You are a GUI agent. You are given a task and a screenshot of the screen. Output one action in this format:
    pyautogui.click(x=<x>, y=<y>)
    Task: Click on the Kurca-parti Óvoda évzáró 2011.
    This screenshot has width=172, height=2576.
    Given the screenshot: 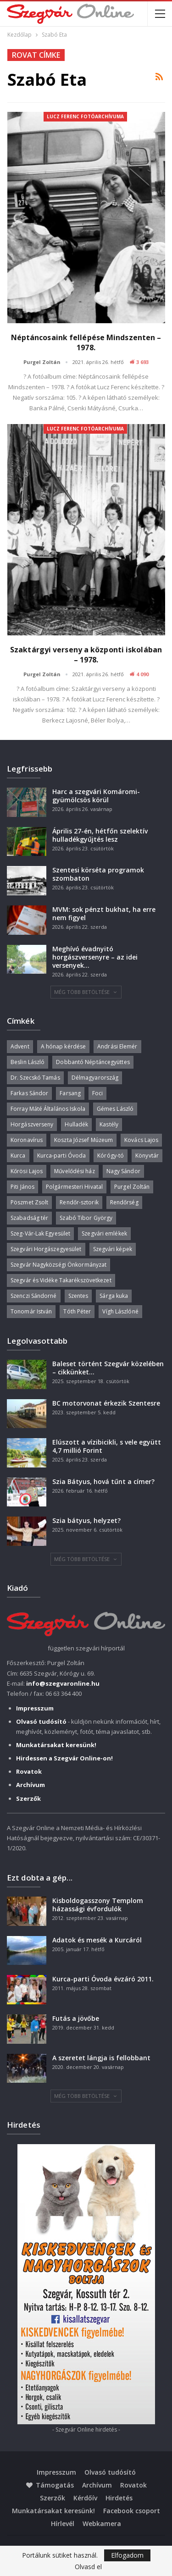 What is the action you would take?
    pyautogui.click(x=103, y=1979)
    